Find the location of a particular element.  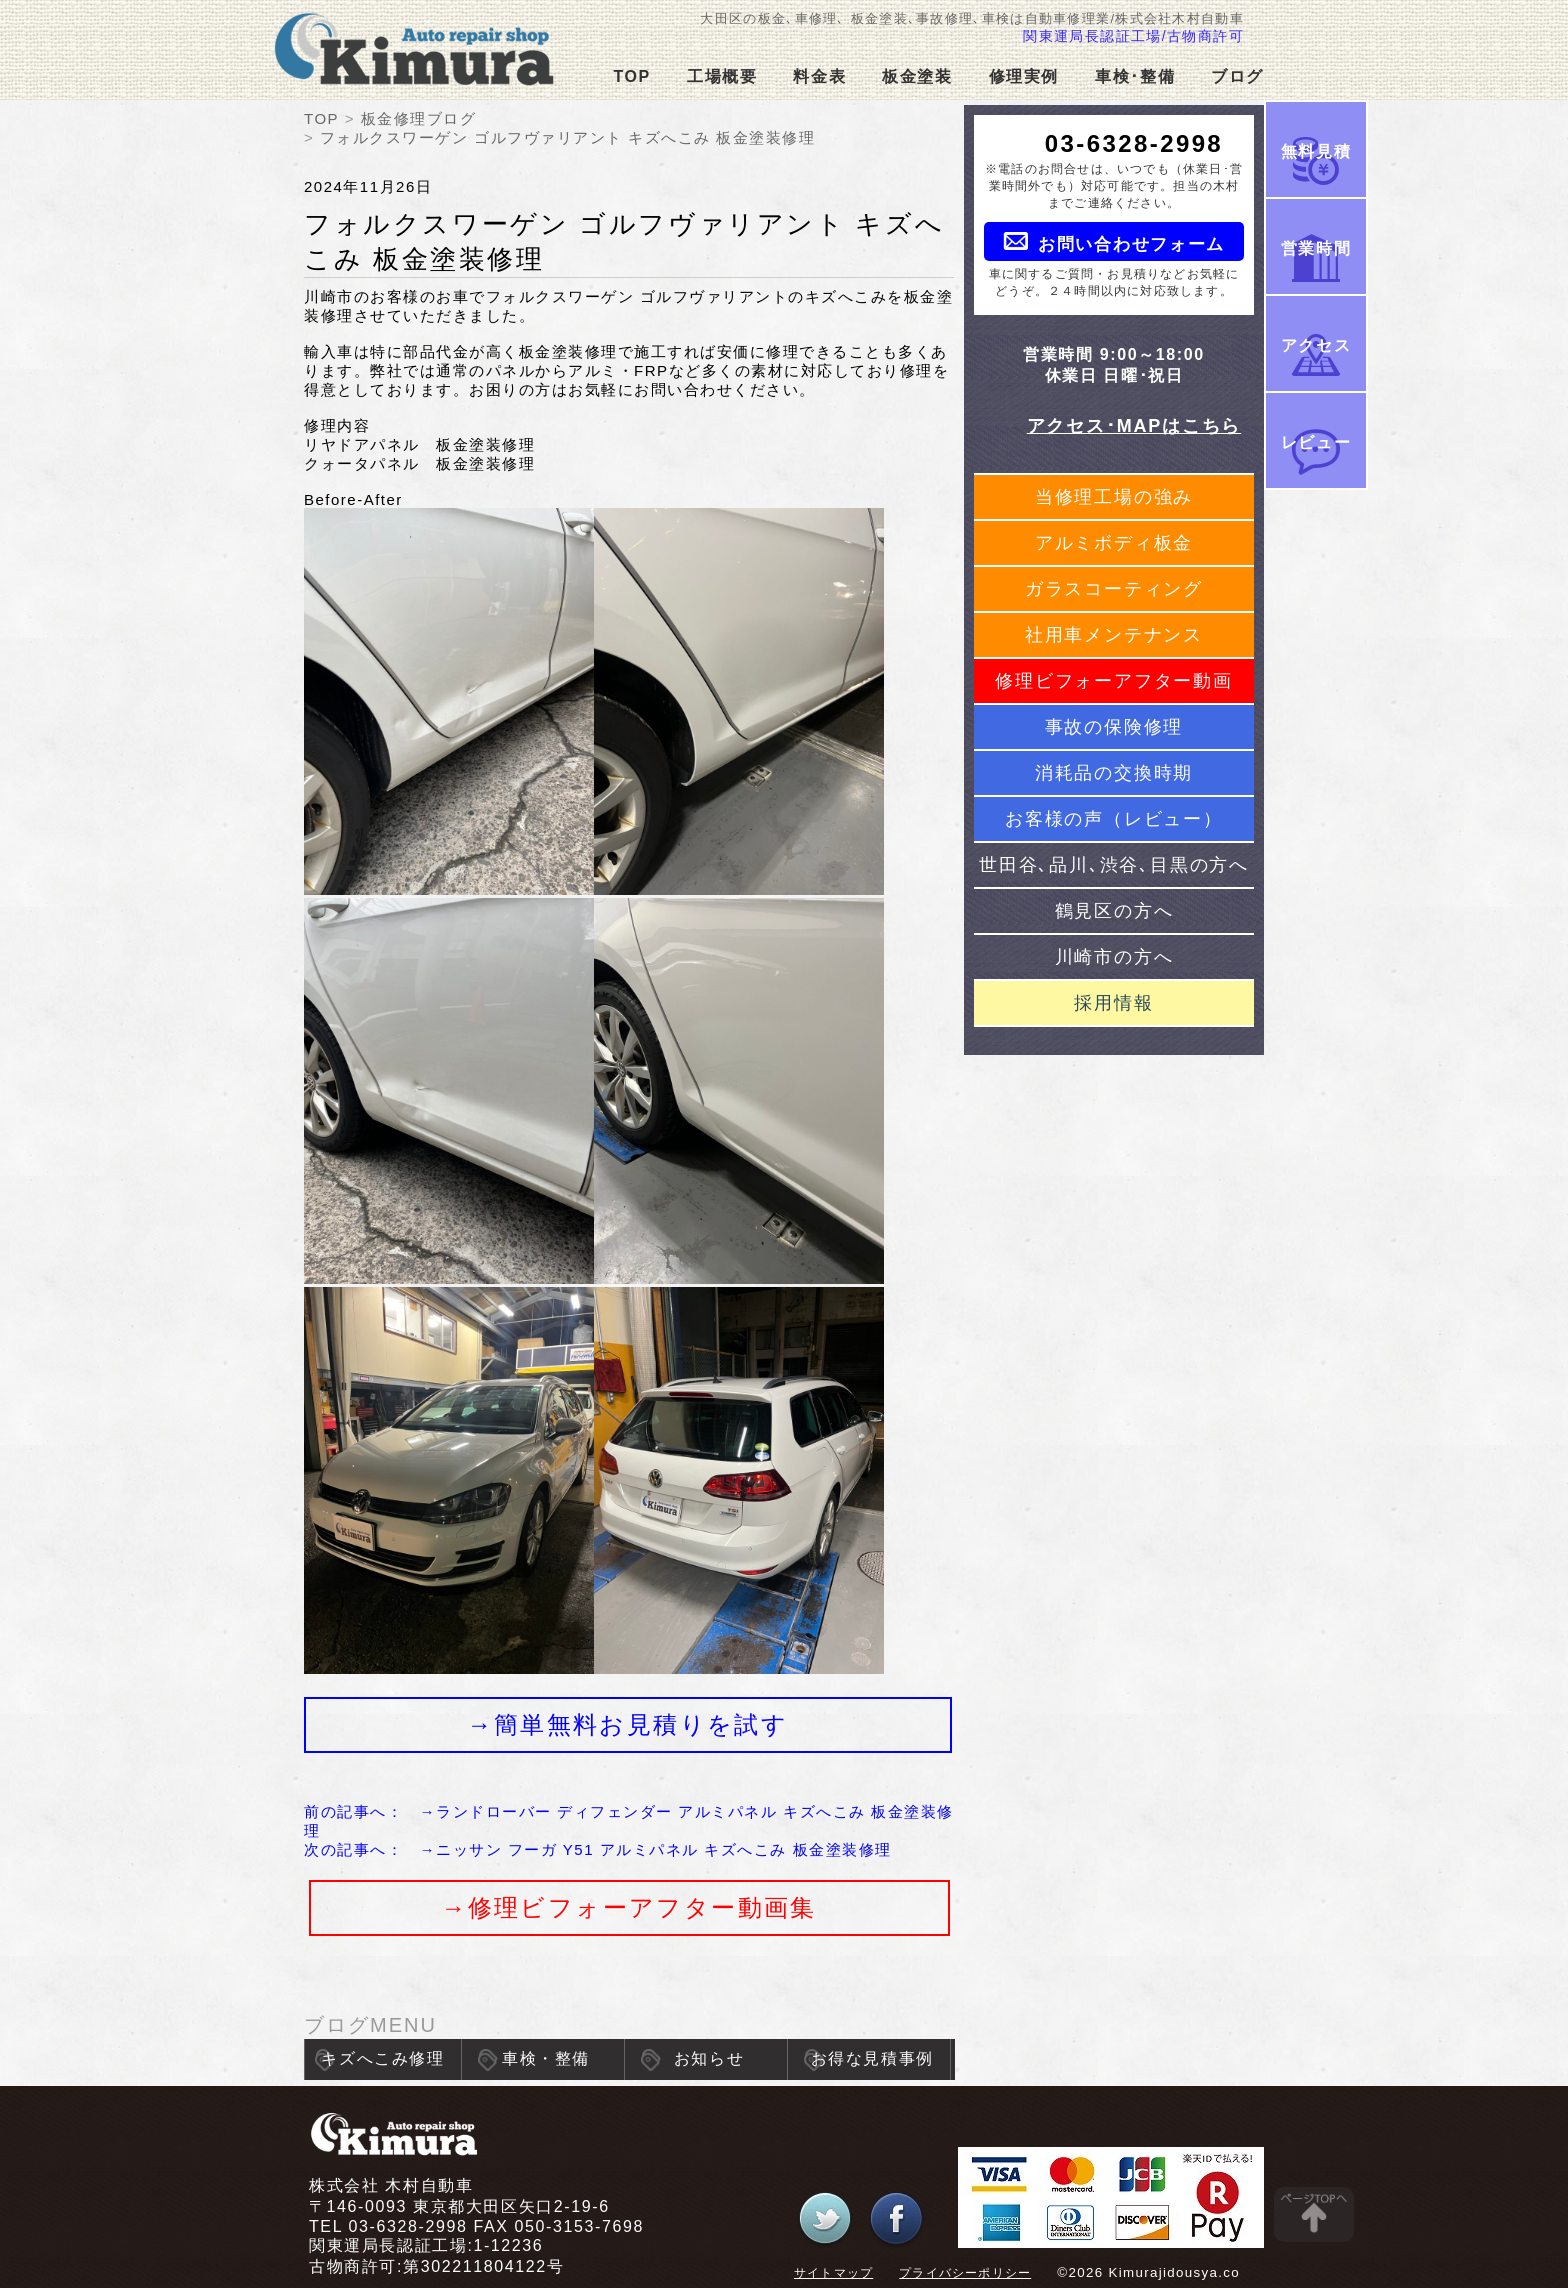

鶴見区の方へ is located at coordinates (1114, 911).